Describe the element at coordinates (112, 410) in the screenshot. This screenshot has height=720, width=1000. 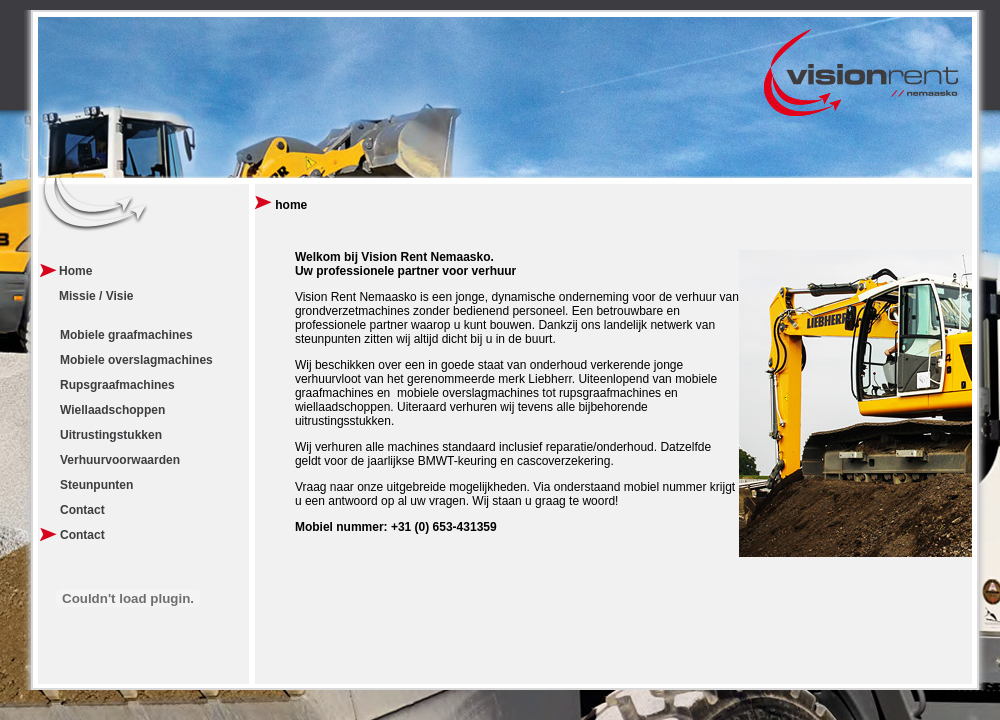
I see `Wiellaadschoppen` at that location.